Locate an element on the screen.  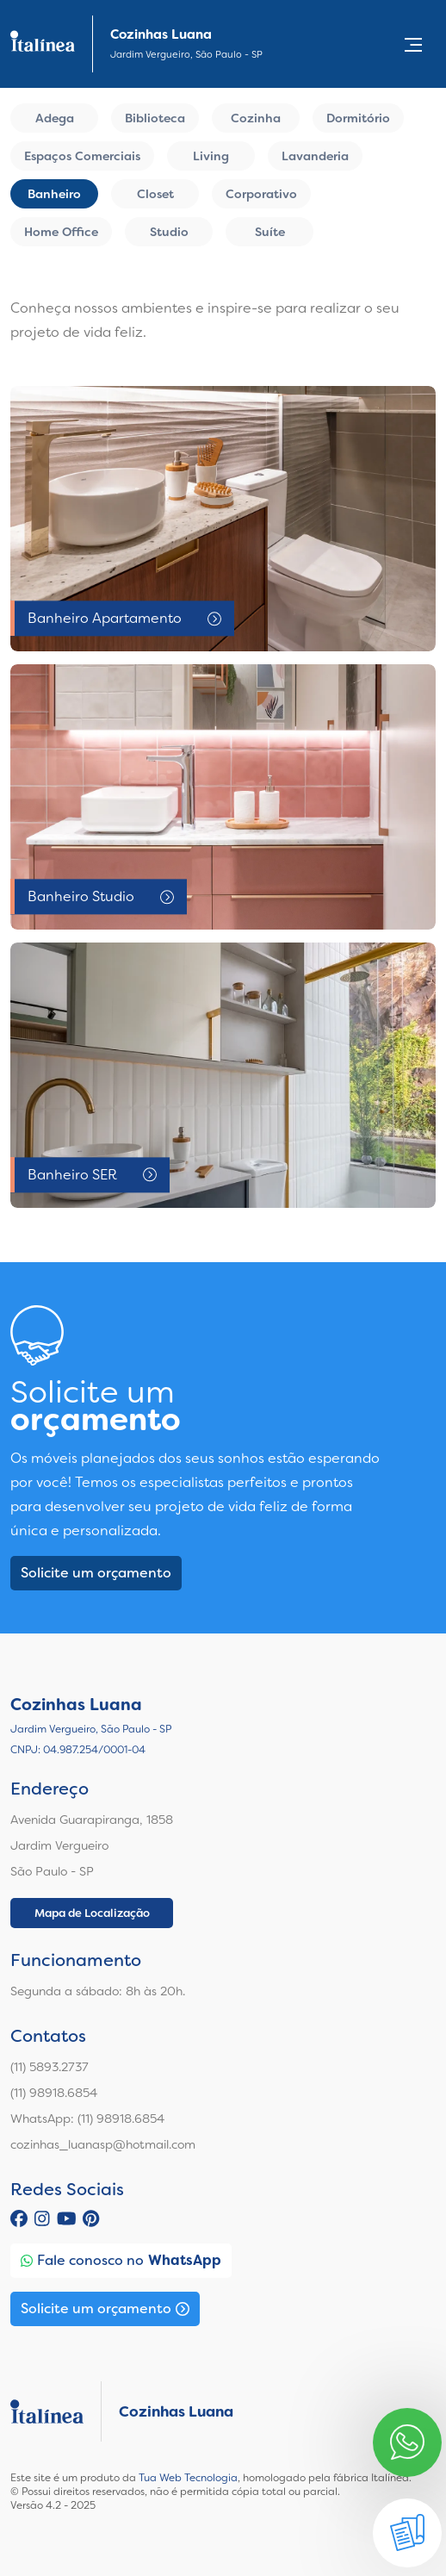
Suíte is located at coordinates (270, 232).